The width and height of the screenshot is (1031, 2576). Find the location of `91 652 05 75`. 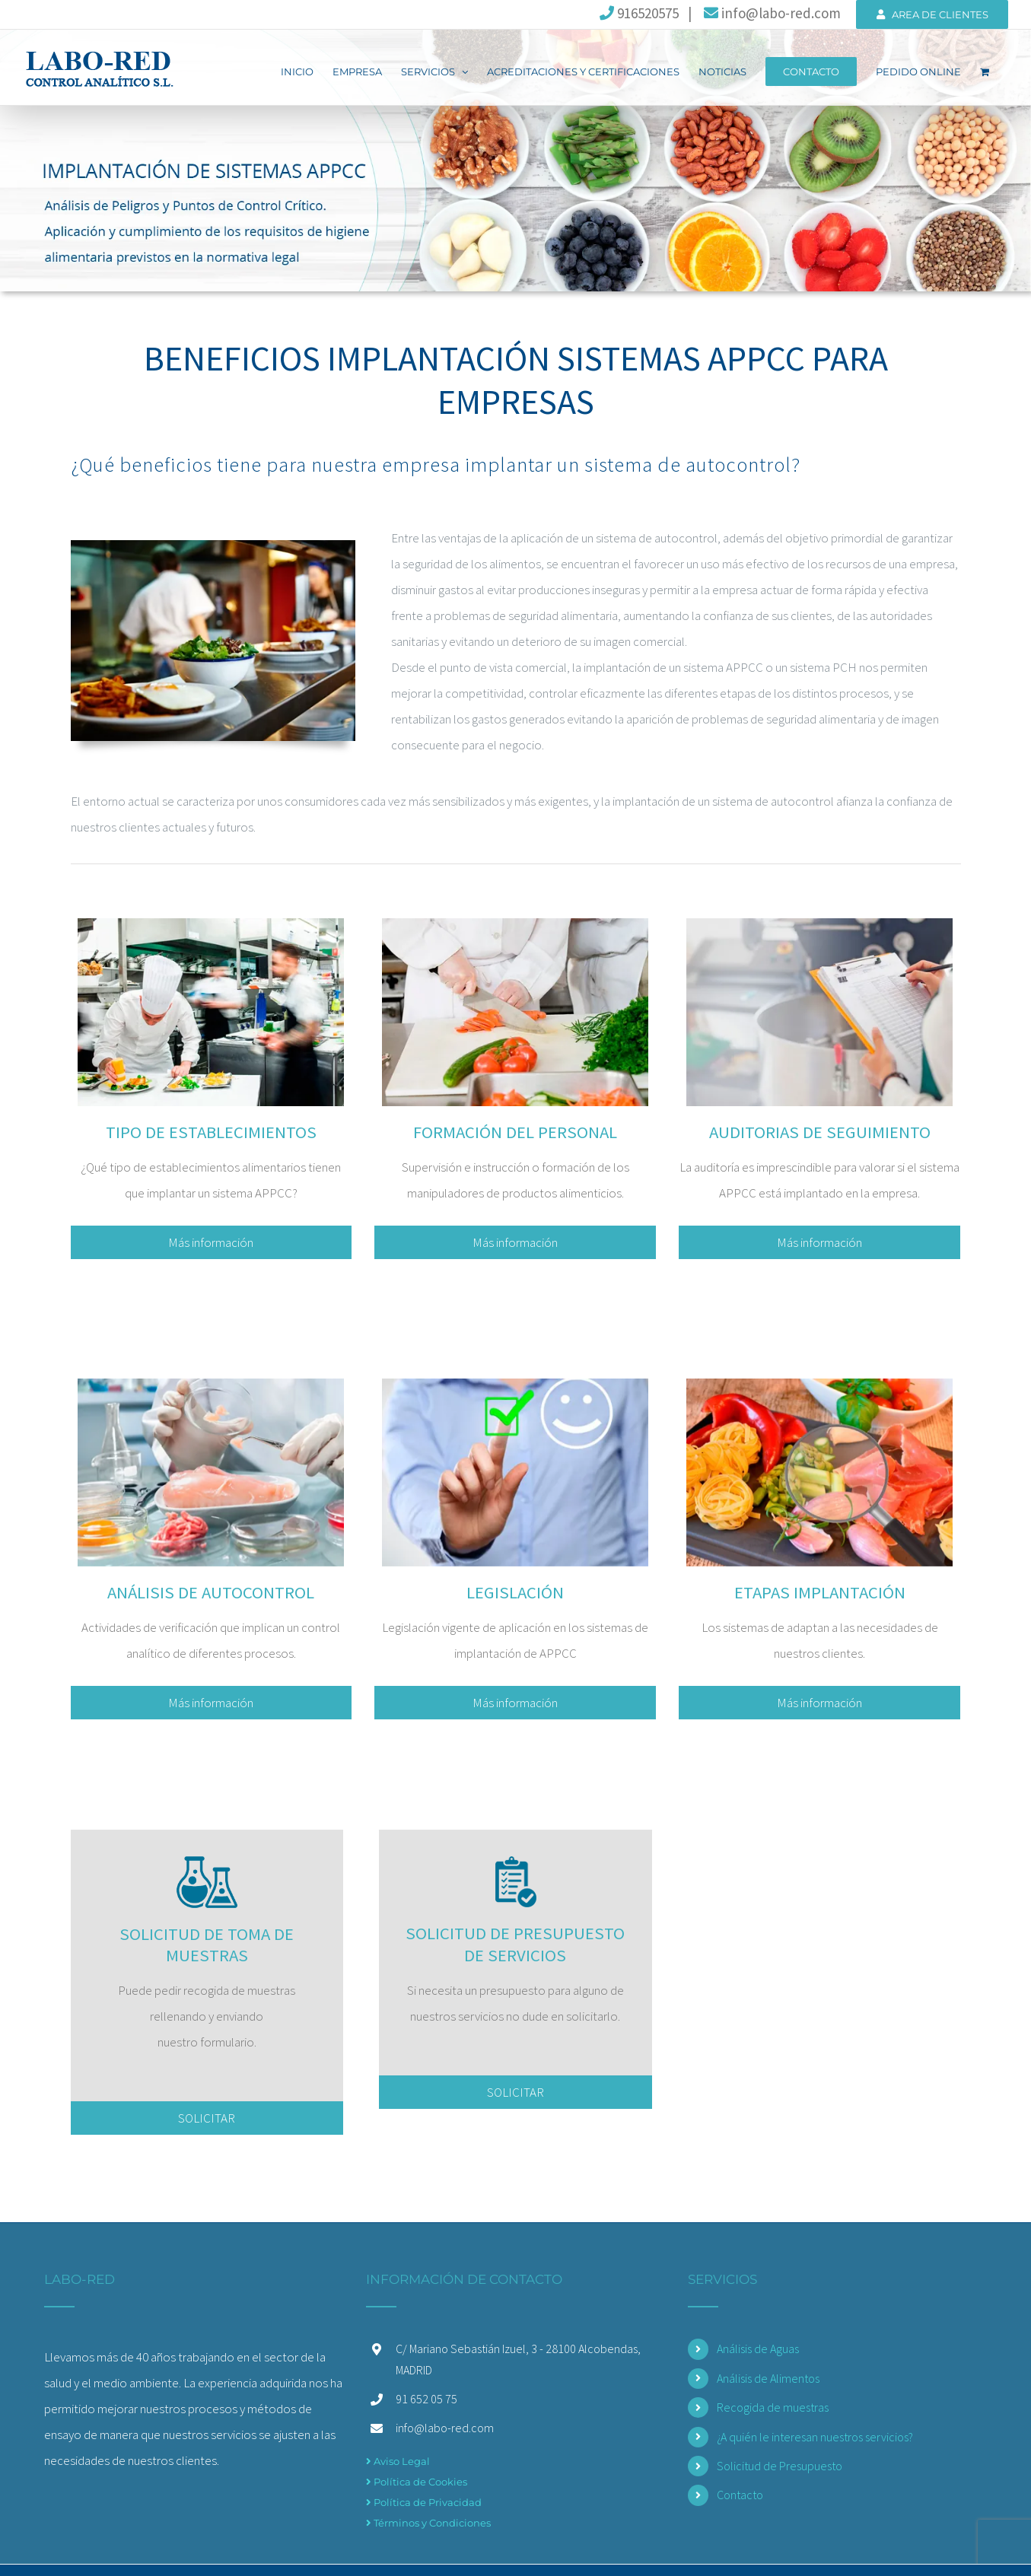

91 652 05 75 is located at coordinates (426, 2395).